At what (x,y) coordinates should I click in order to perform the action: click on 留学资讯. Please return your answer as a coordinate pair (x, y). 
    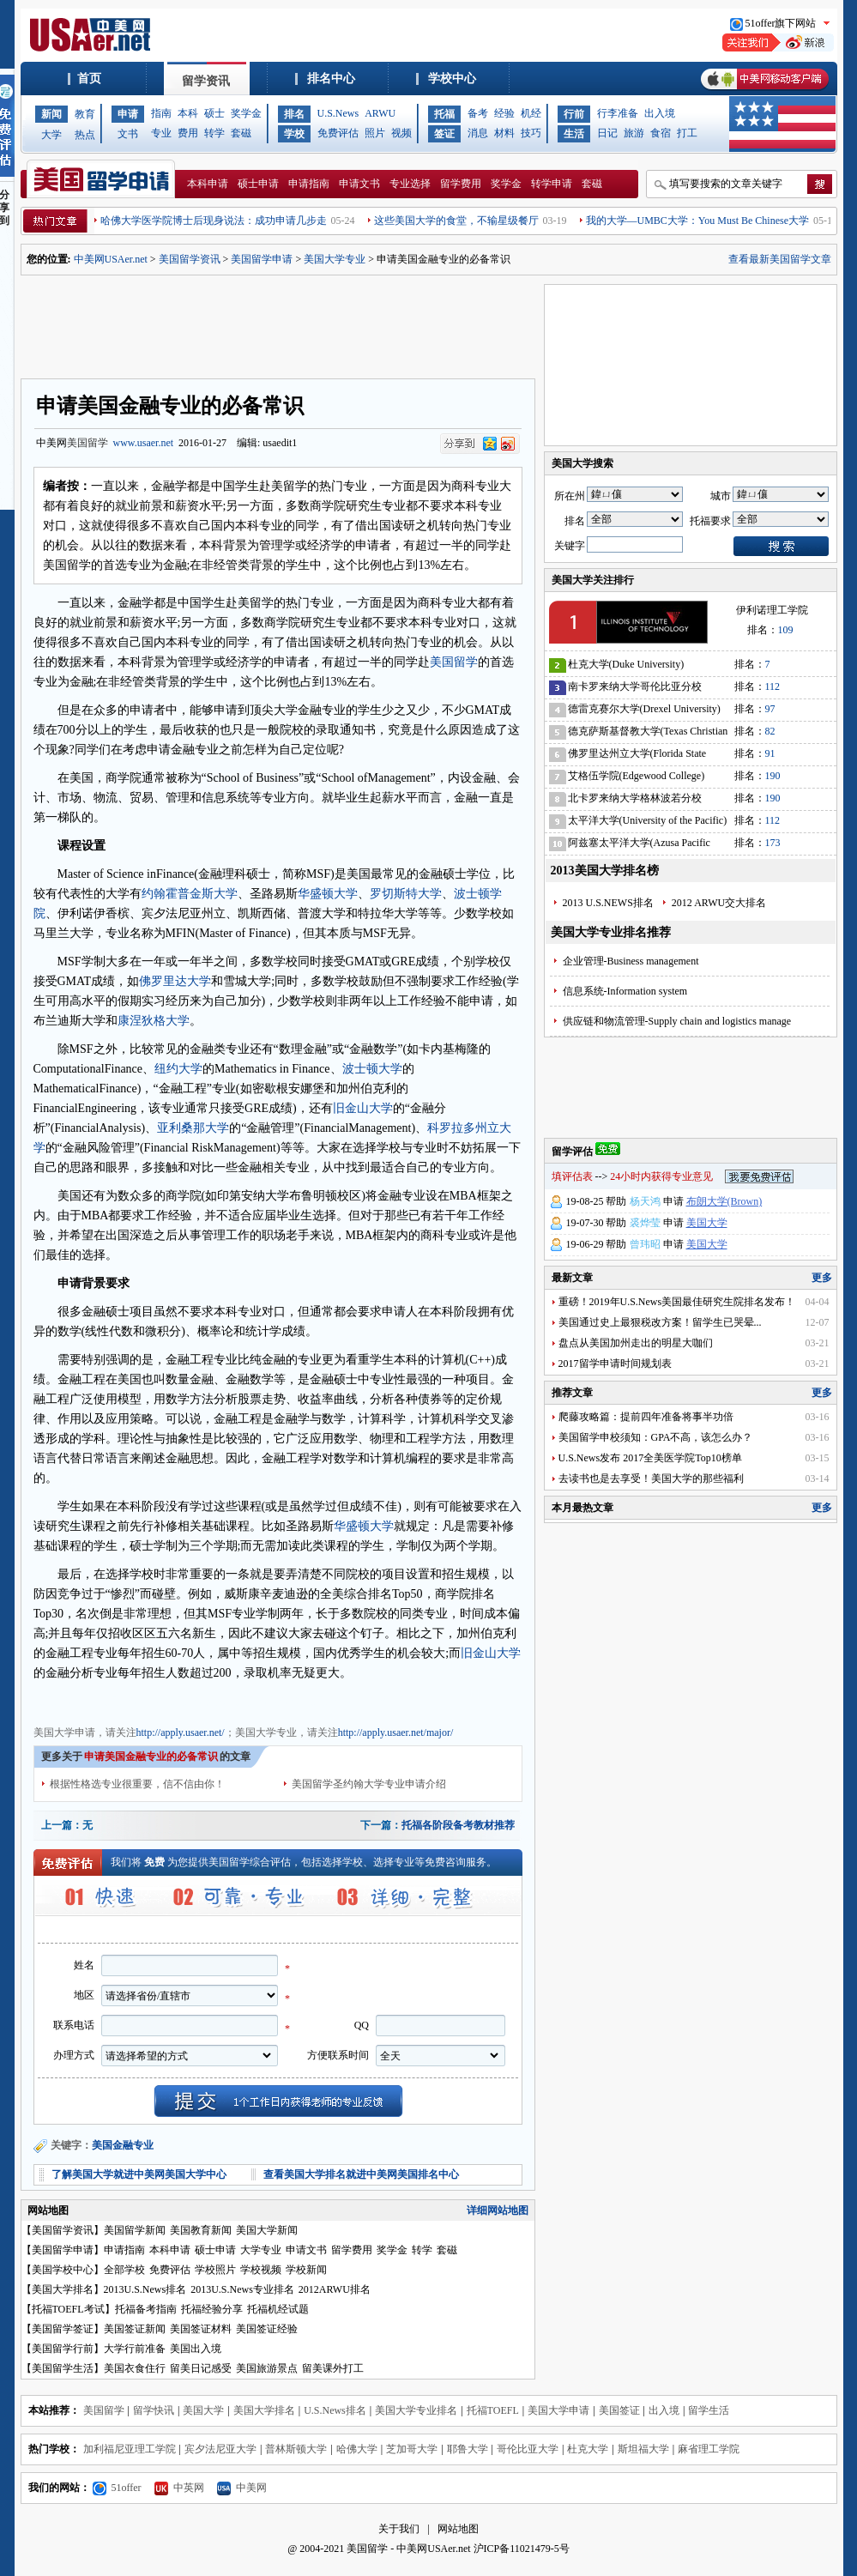
    Looking at the image, I should click on (206, 81).